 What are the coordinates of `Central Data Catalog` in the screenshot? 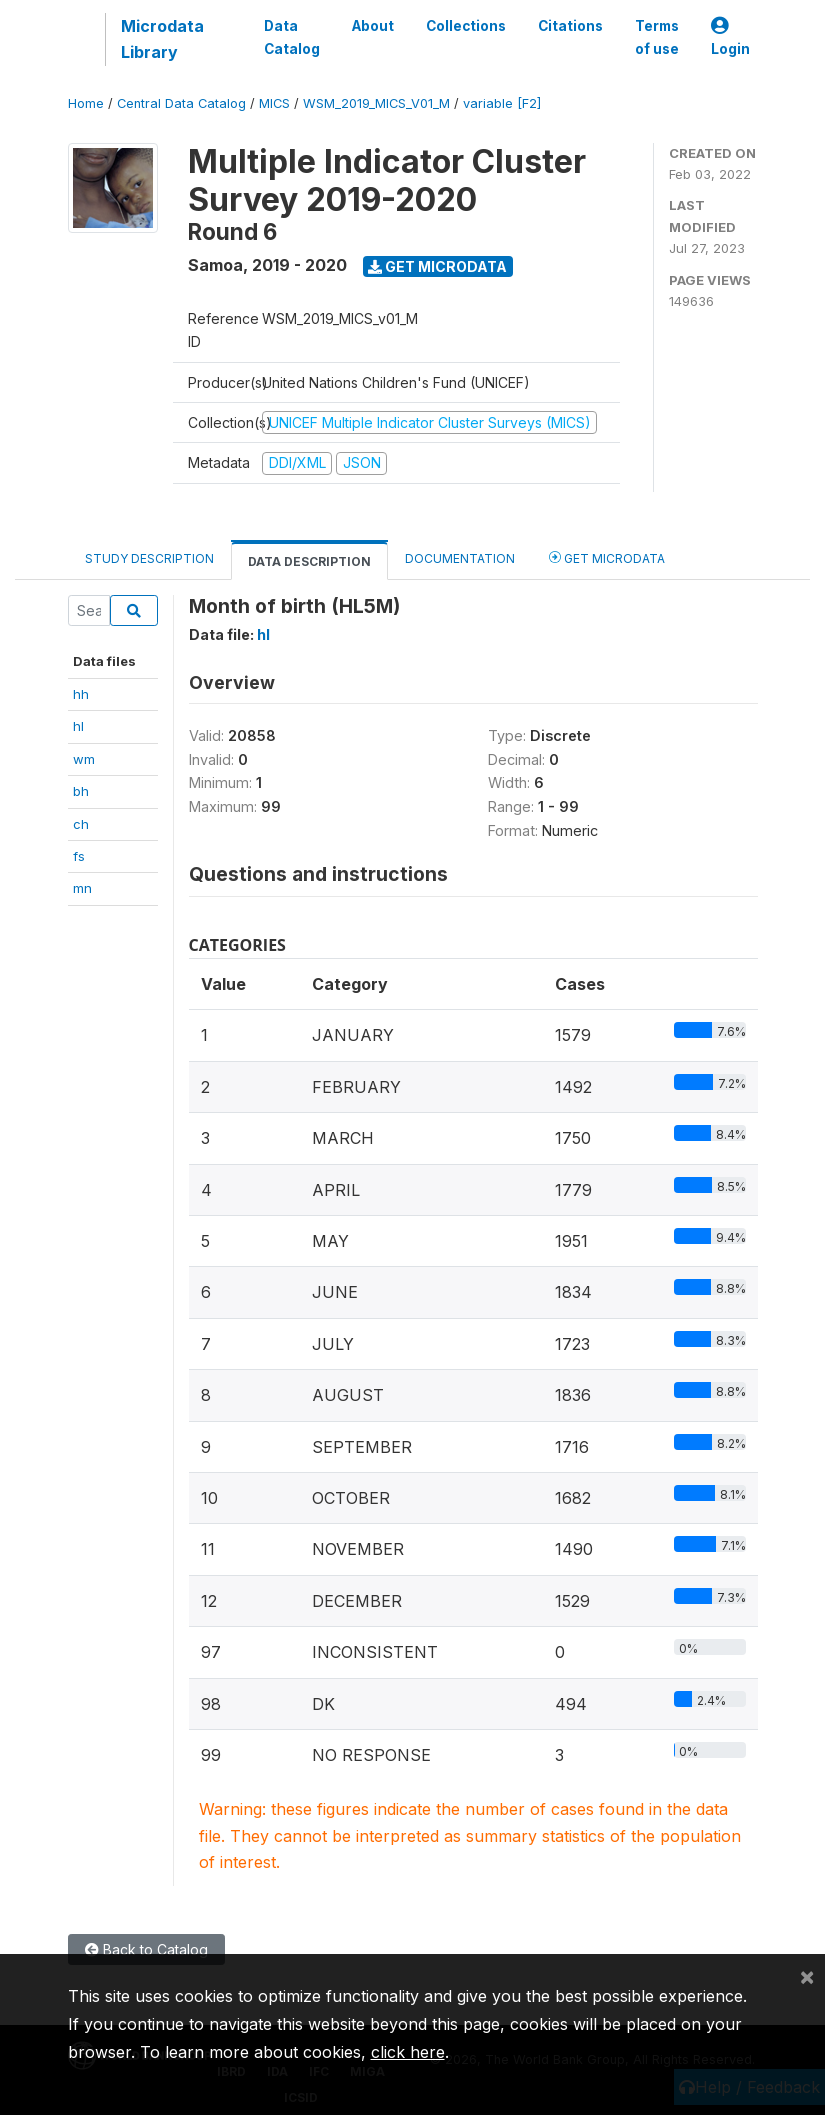 It's located at (181, 103).